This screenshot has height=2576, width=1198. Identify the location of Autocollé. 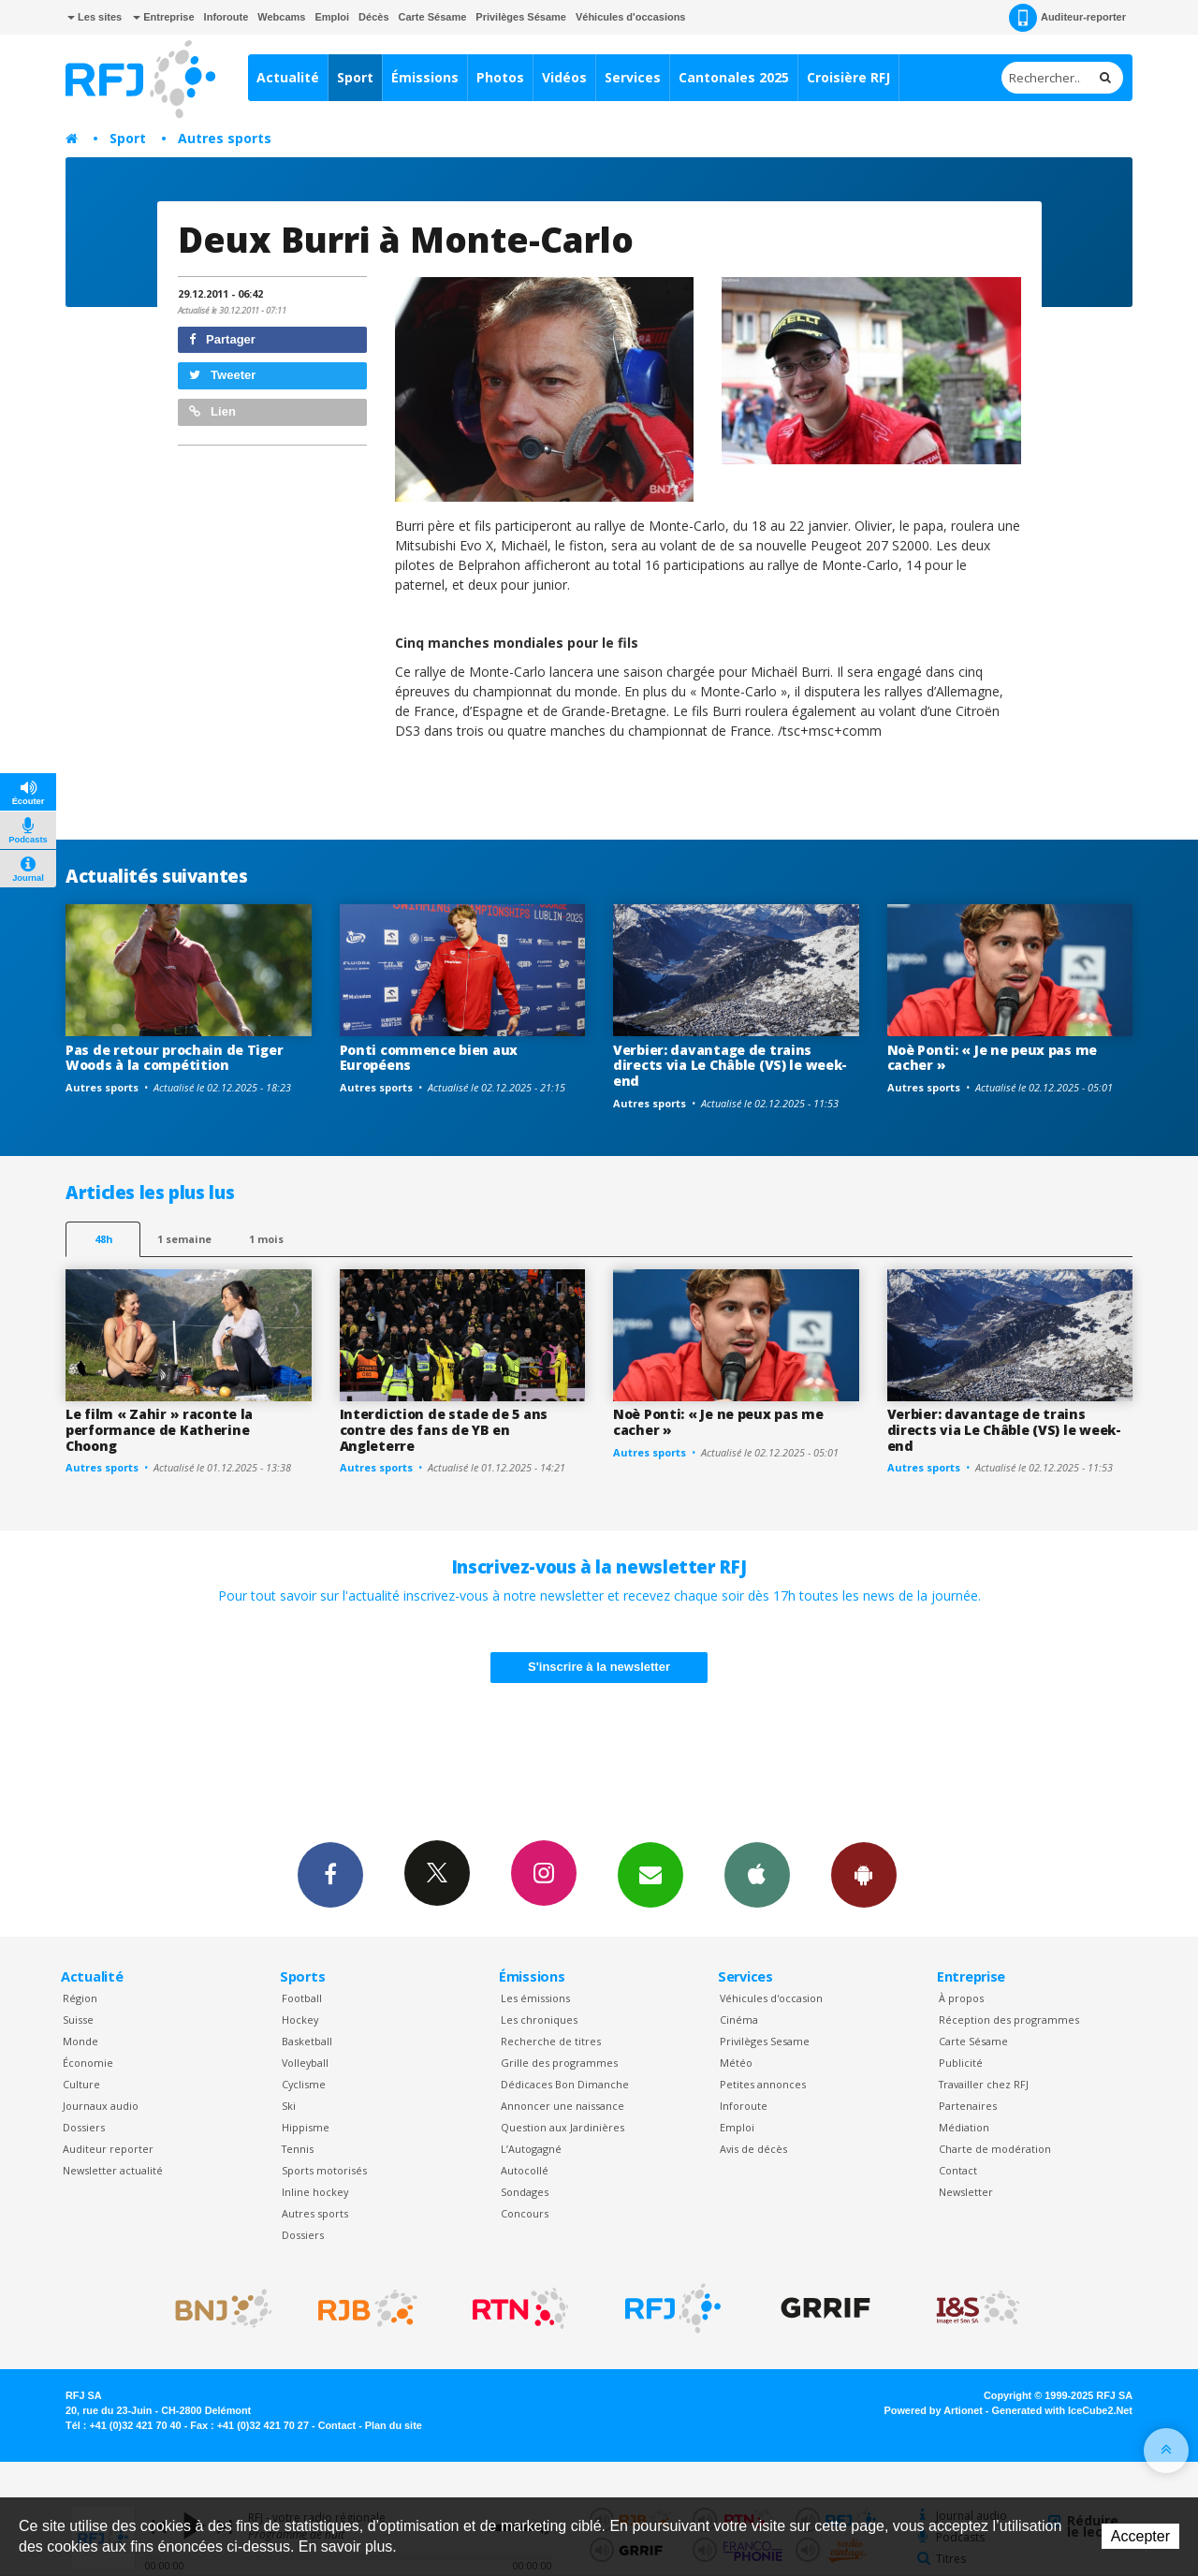
(524, 2170).